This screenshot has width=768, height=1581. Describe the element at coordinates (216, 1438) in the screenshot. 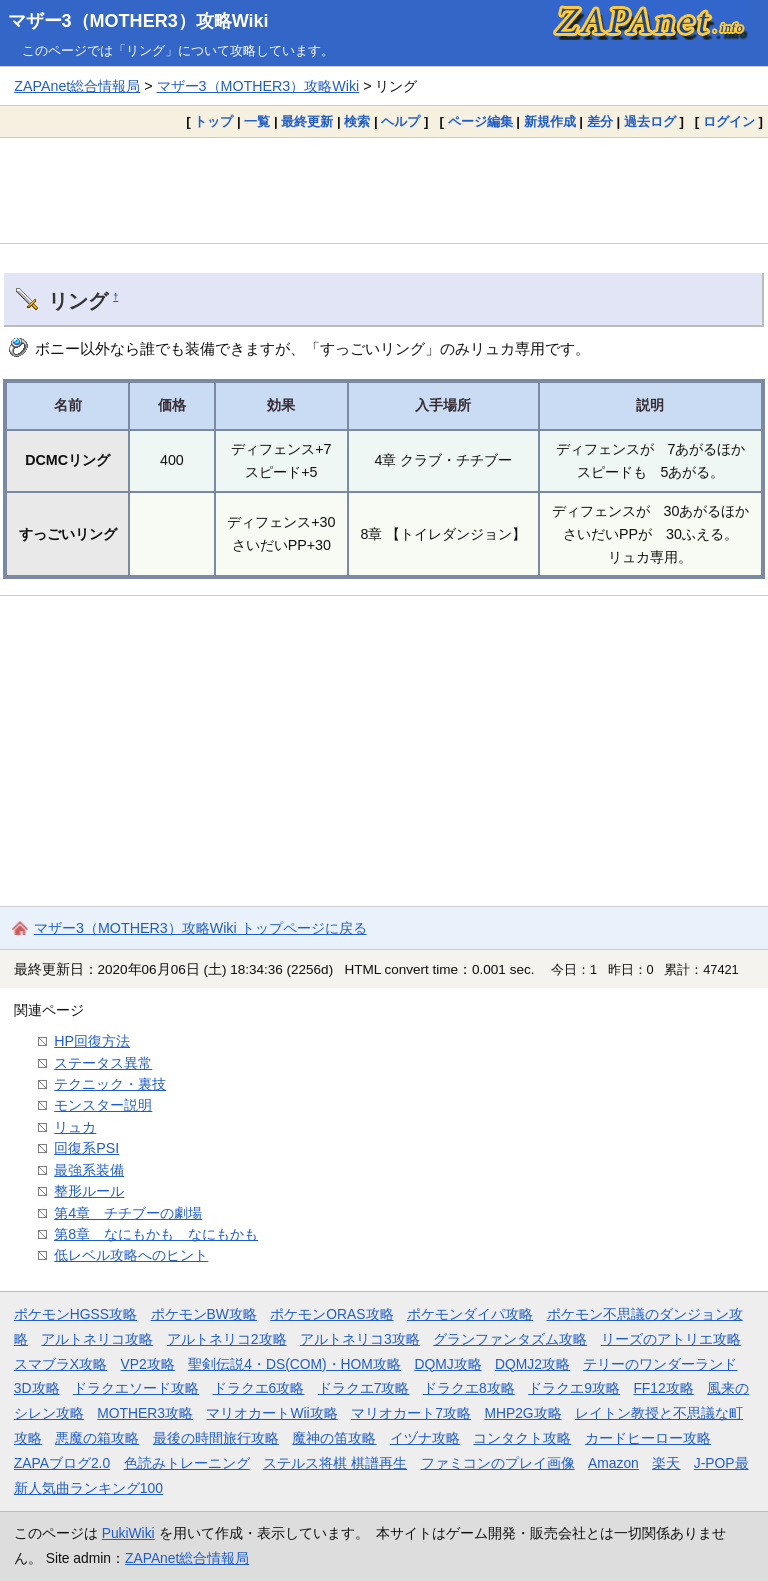

I see `最後の時間旅行攻略` at that location.